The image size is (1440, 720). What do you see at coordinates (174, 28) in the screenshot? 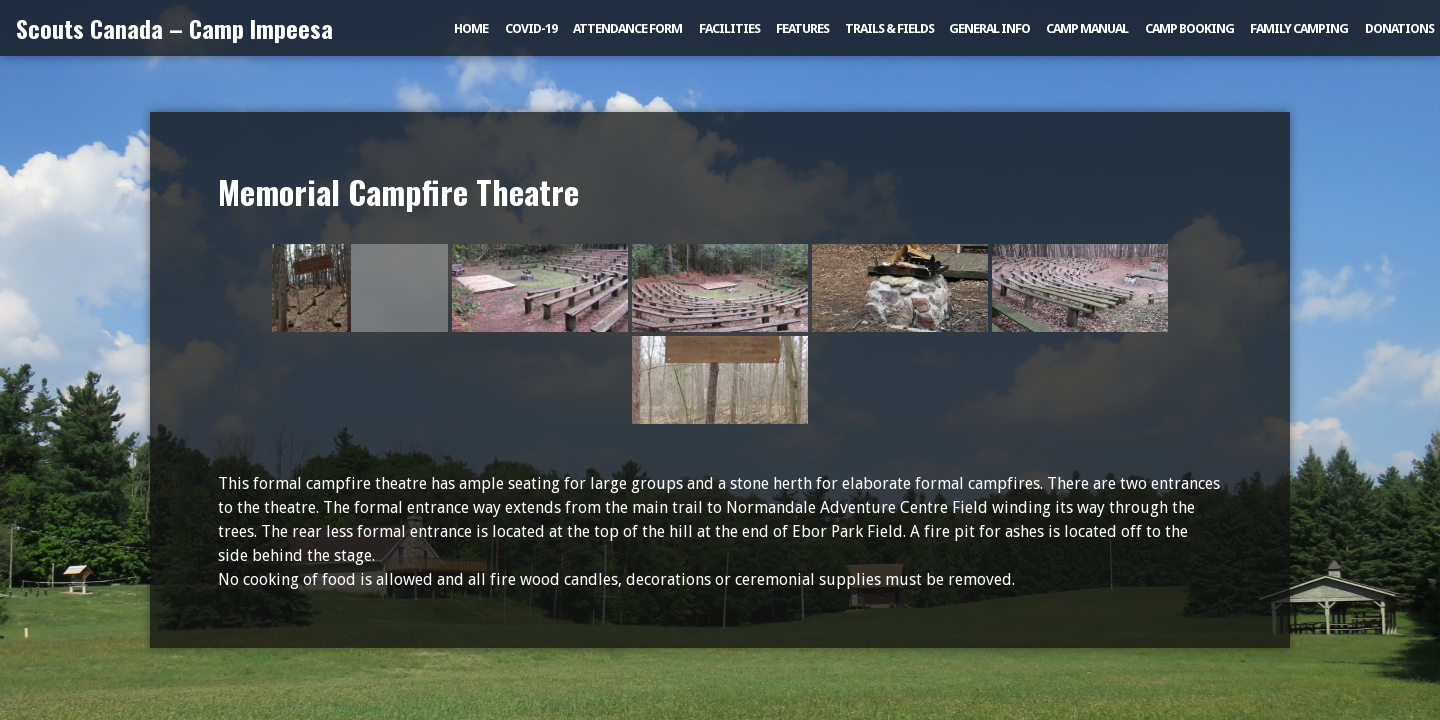
I see `Scouts Canada – Camp Impeesa` at bounding box center [174, 28].